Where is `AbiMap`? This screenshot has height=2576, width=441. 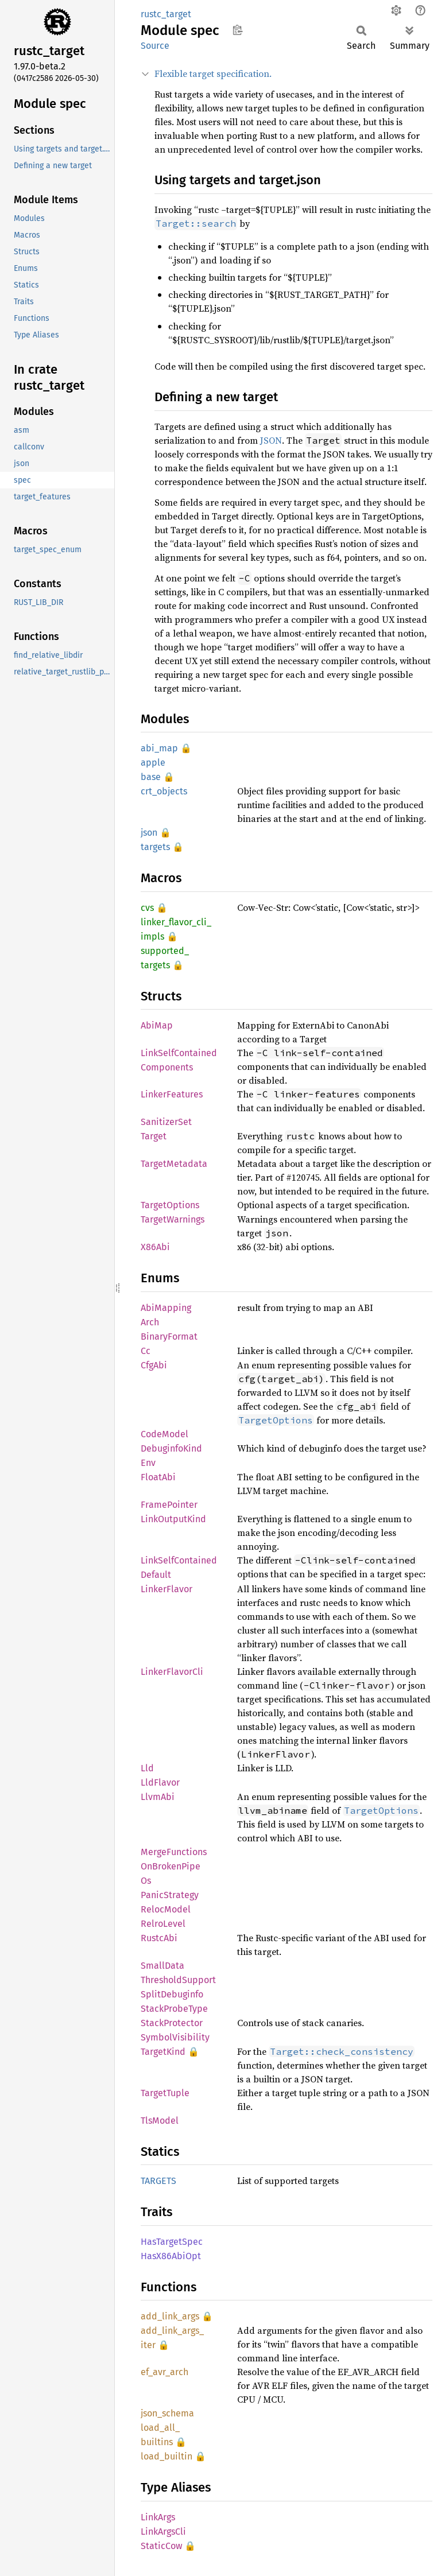 AbiMap is located at coordinates (157, 1025).